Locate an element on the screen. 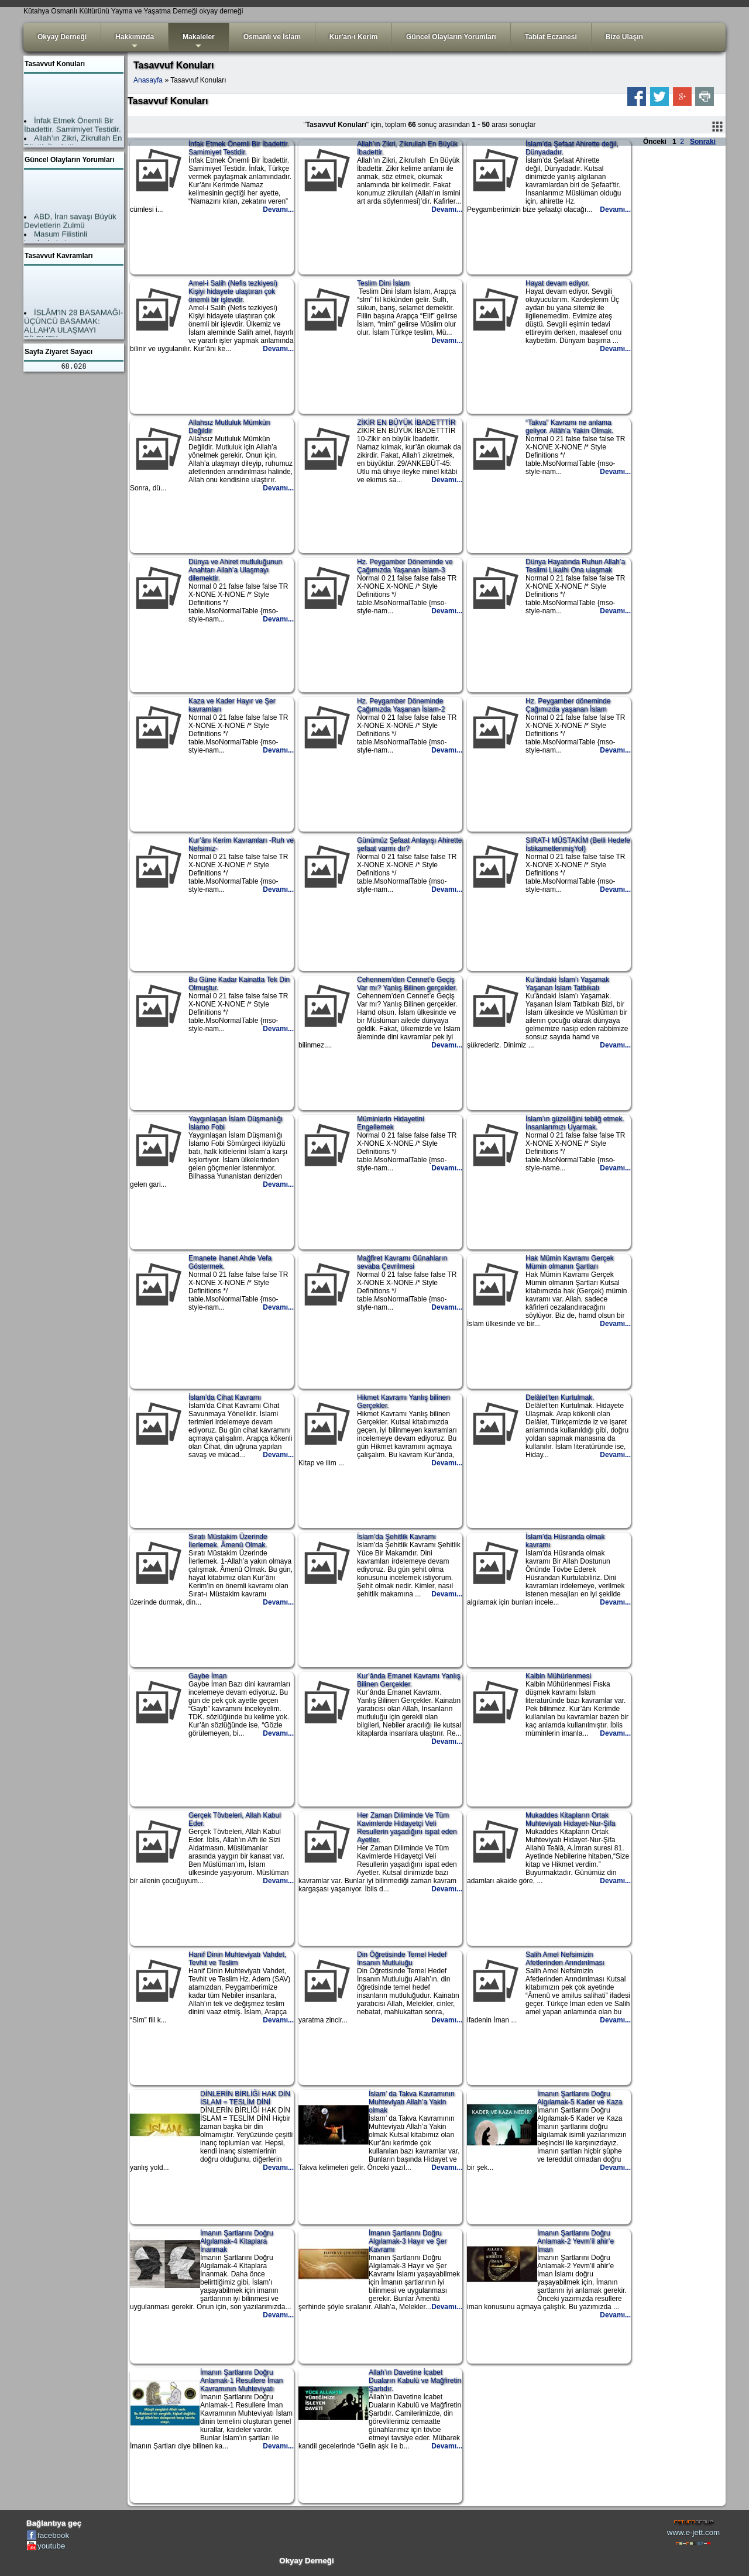 This screenshot has width=749, height=2576. “Takva” Kavramı ne anlama geliyor. Allâh’a Yakin Olmak. is located at coordinates (569, 426).